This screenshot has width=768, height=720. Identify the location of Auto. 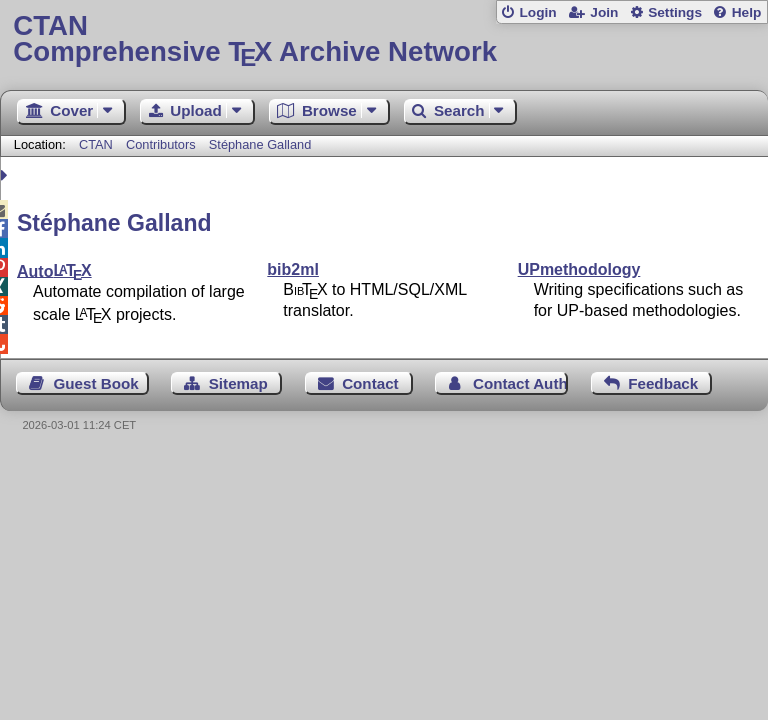
(54, 270).